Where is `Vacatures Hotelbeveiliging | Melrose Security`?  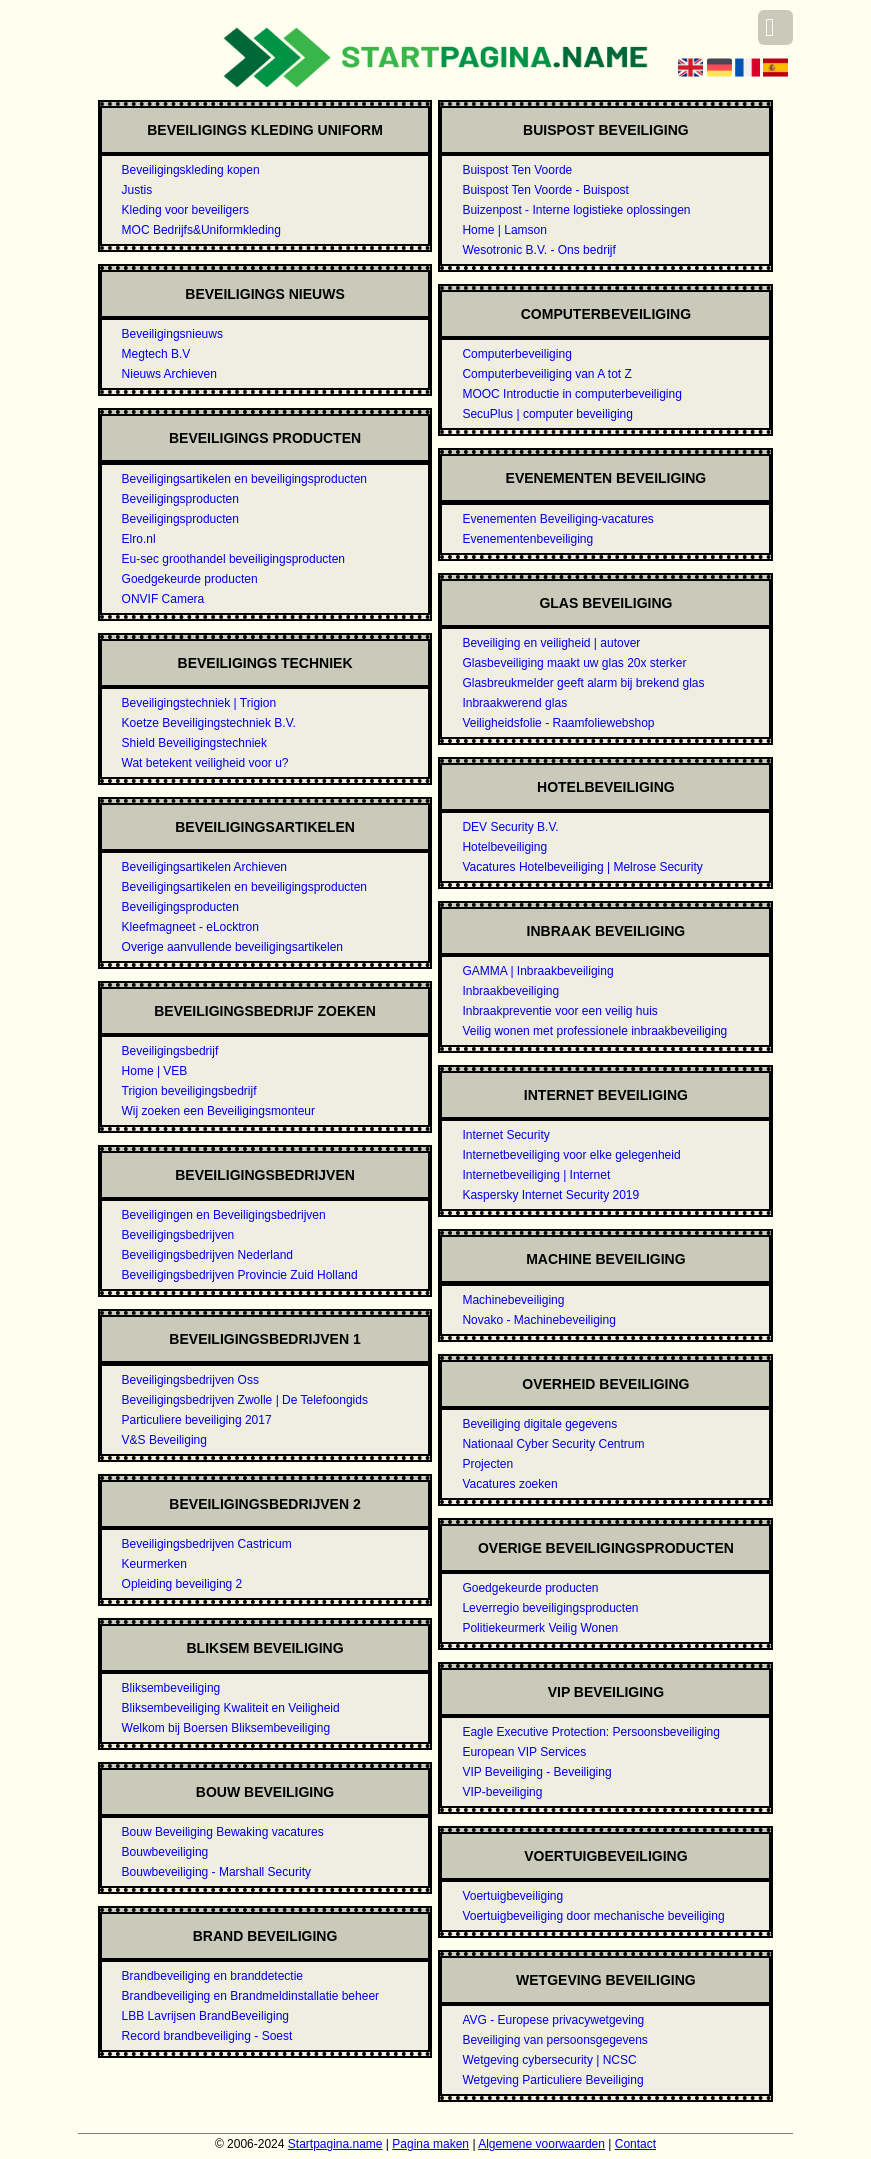 Vacatures Hotelbeveiliging | Melrose Security is located at coordinates (582, 867).